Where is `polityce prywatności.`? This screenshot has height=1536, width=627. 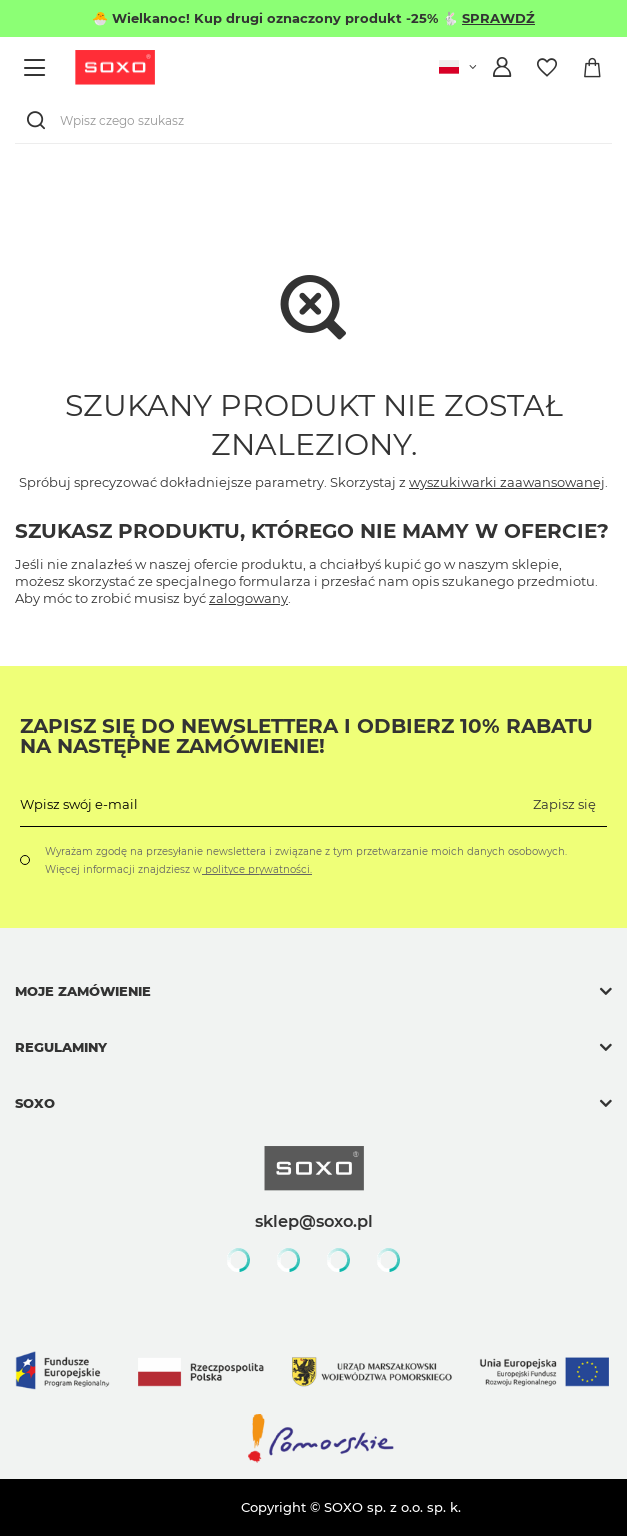 polityce prywatności. is located at coordinates (257, 869).